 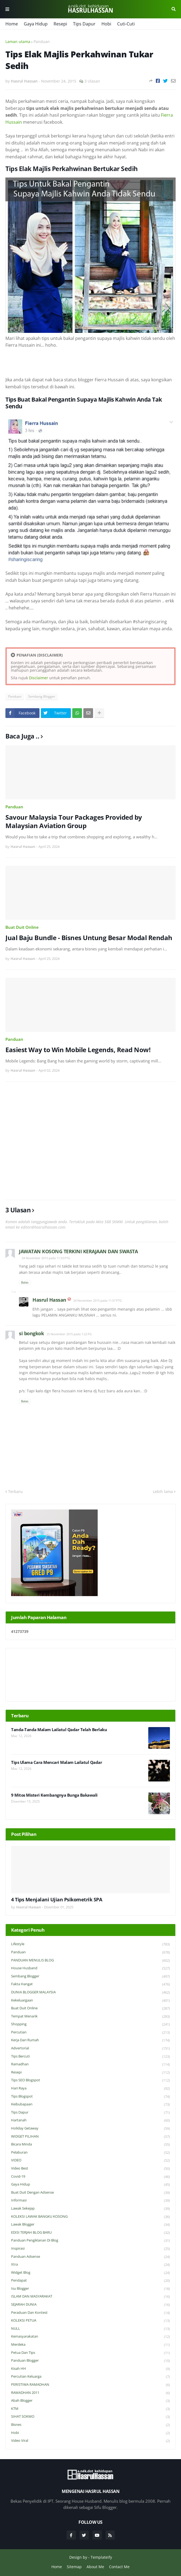 I want to click on Peraduan dan Kontest, so click(x=90, y=2313).